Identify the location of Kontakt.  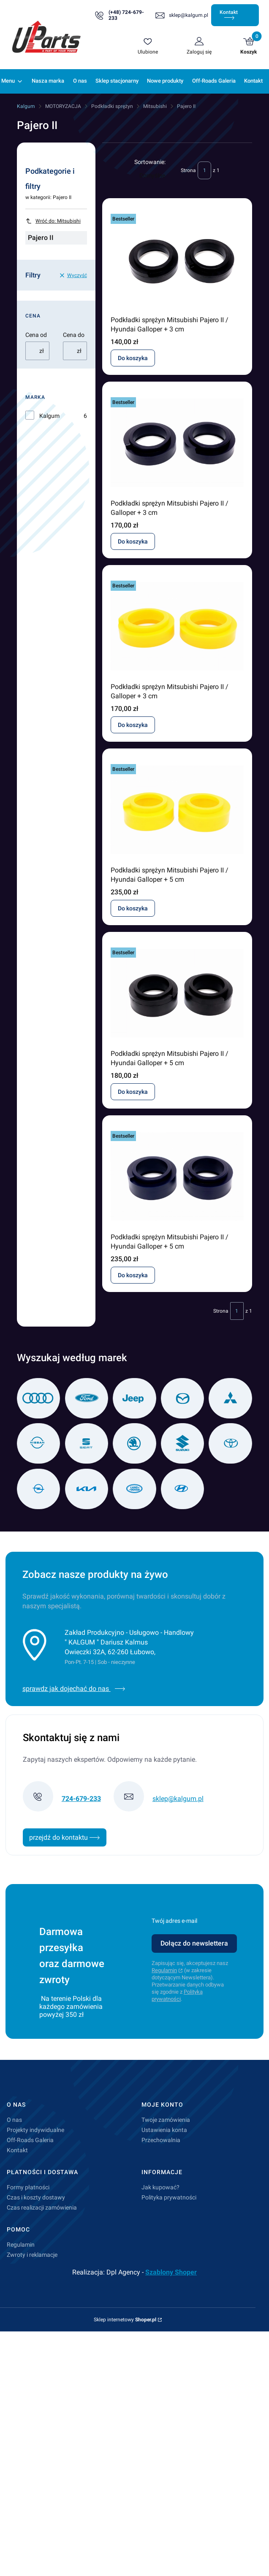
(229, 14).